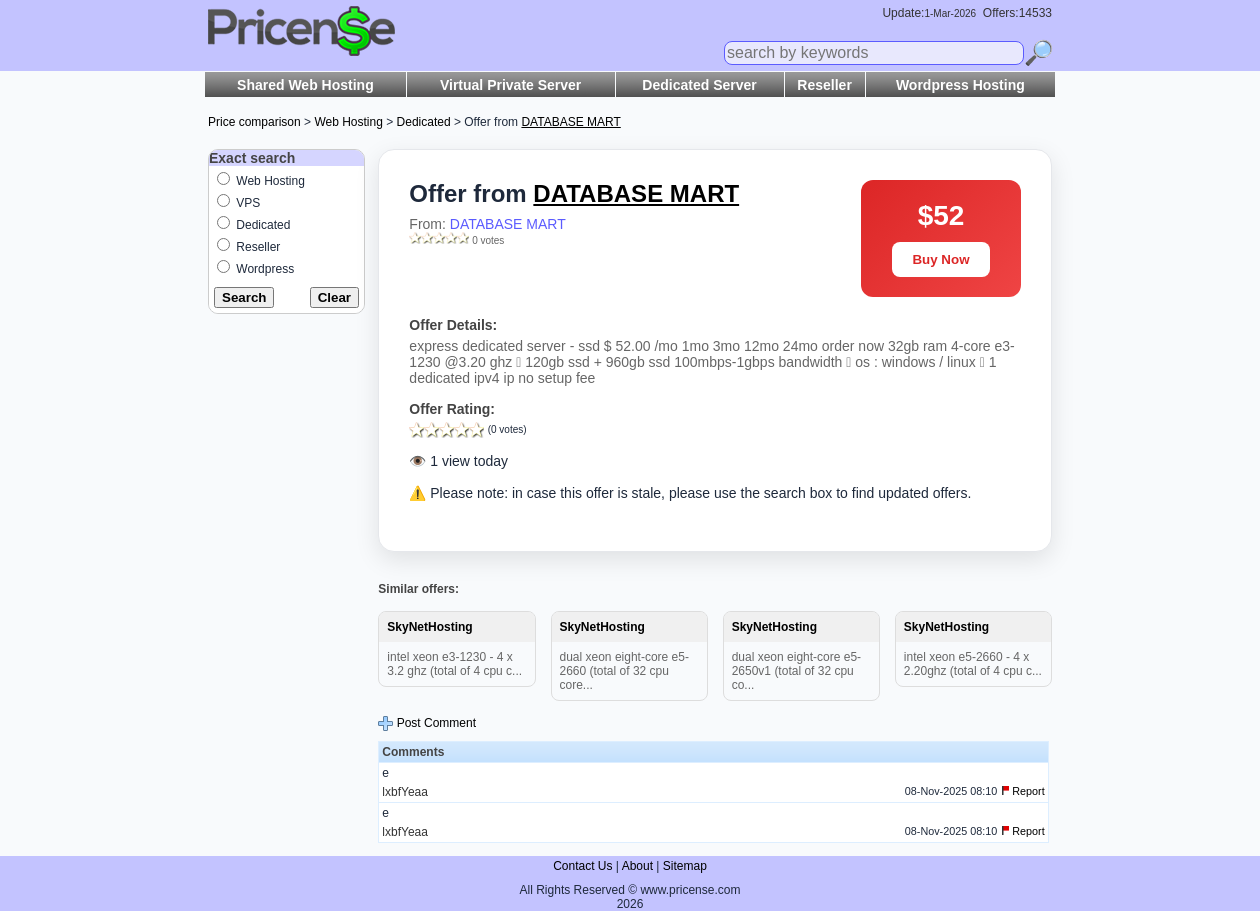 This screenshot has width=1260, height=911. What do you see at coordinates (699, 85) in the screenshot?
I see `Dedicated Server` at bounding box center [699, 85].